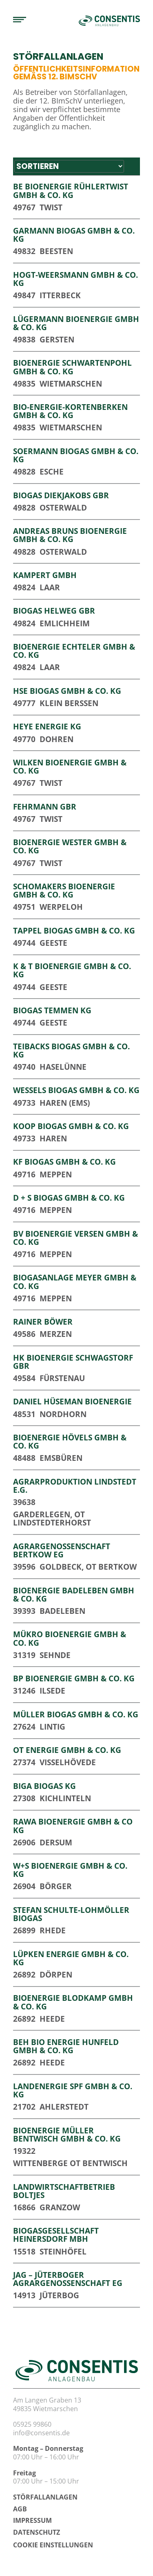  What do you see at coordinates (24, 2295) in the screenshot?
I see `14913` at bounding box center [24, 2295].